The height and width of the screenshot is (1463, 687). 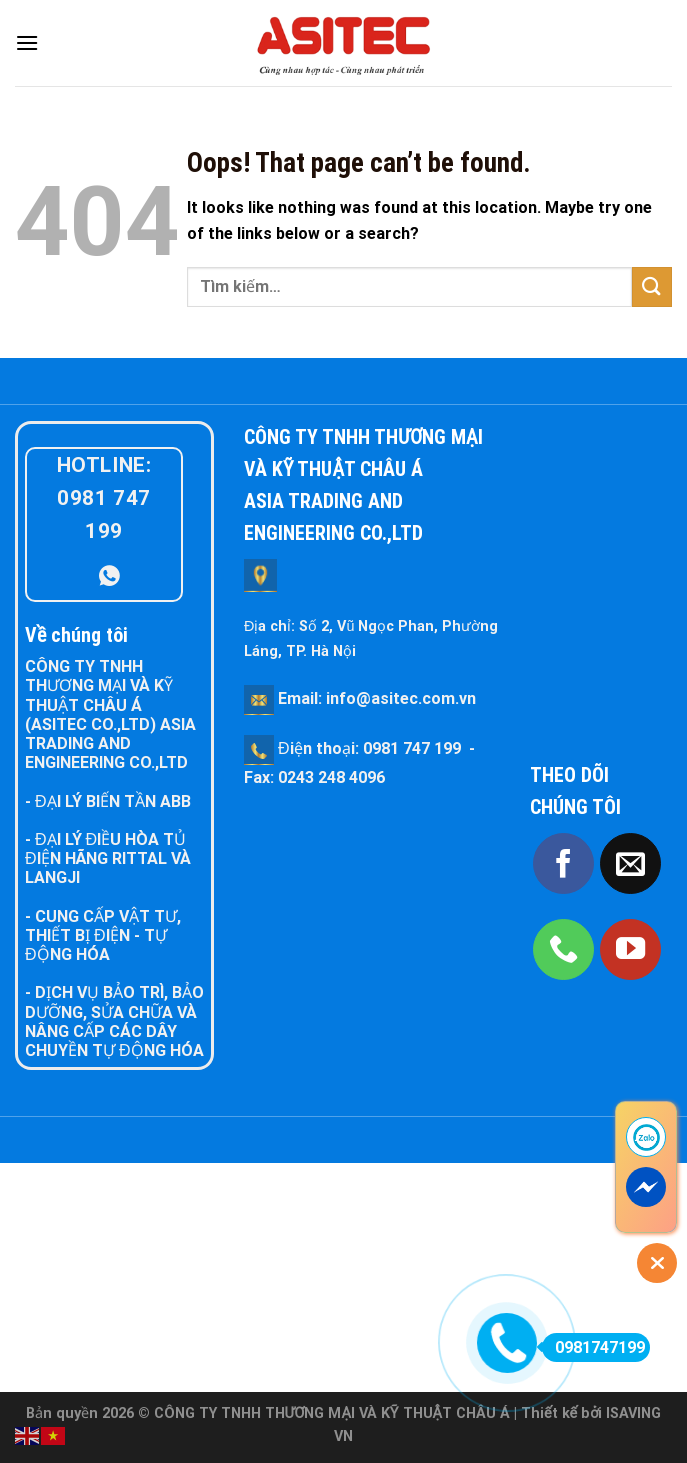 What do you see at coordinates (652, 286) in the screenshot?
I see `[Submit]` at bounding box center [652, 286].